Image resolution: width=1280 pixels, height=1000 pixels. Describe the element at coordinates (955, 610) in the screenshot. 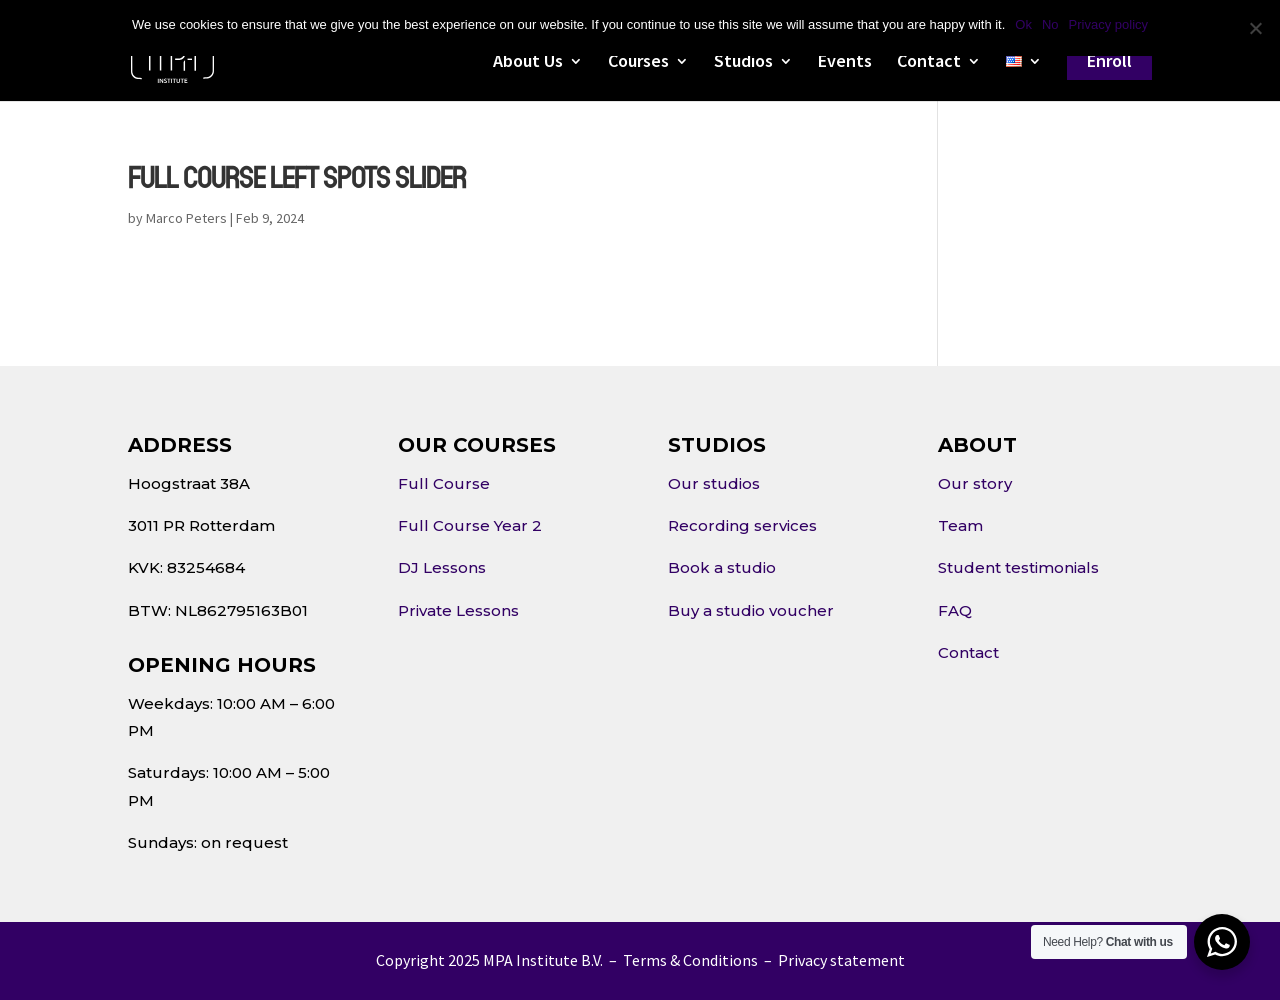

I see `FAQ` at that location.